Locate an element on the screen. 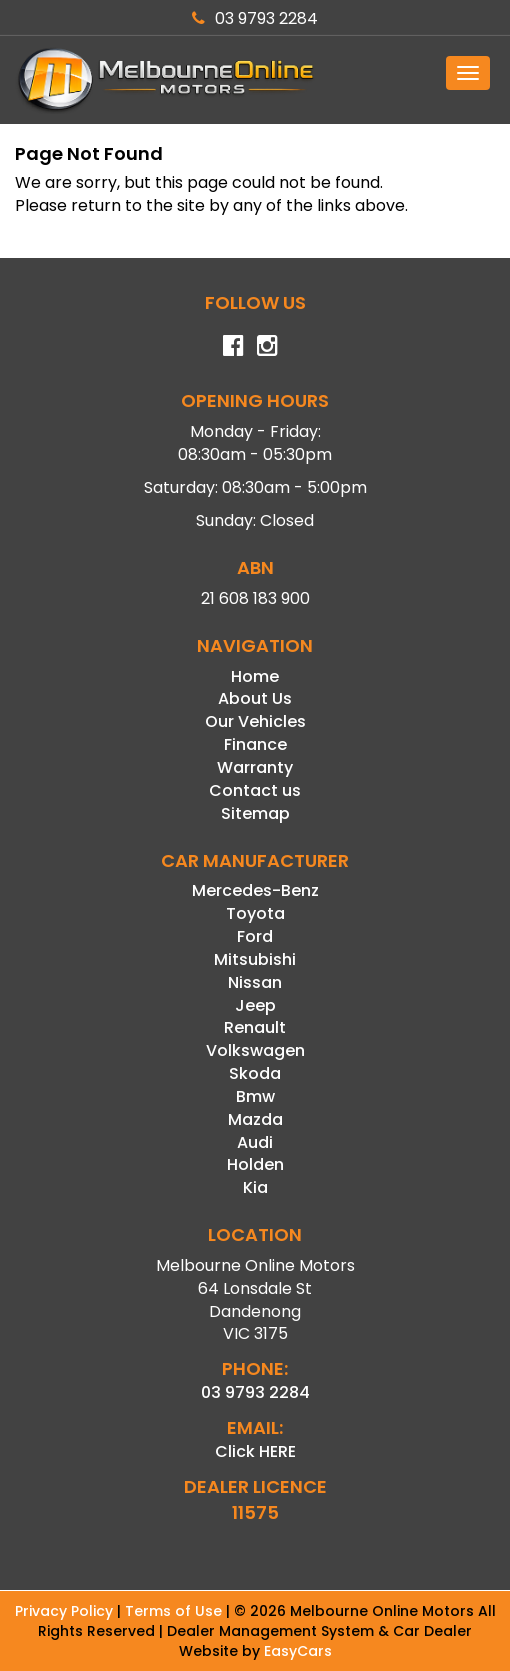 This screenshot has width=510, height=1671. skoda is located at coordinates (255, 1073).